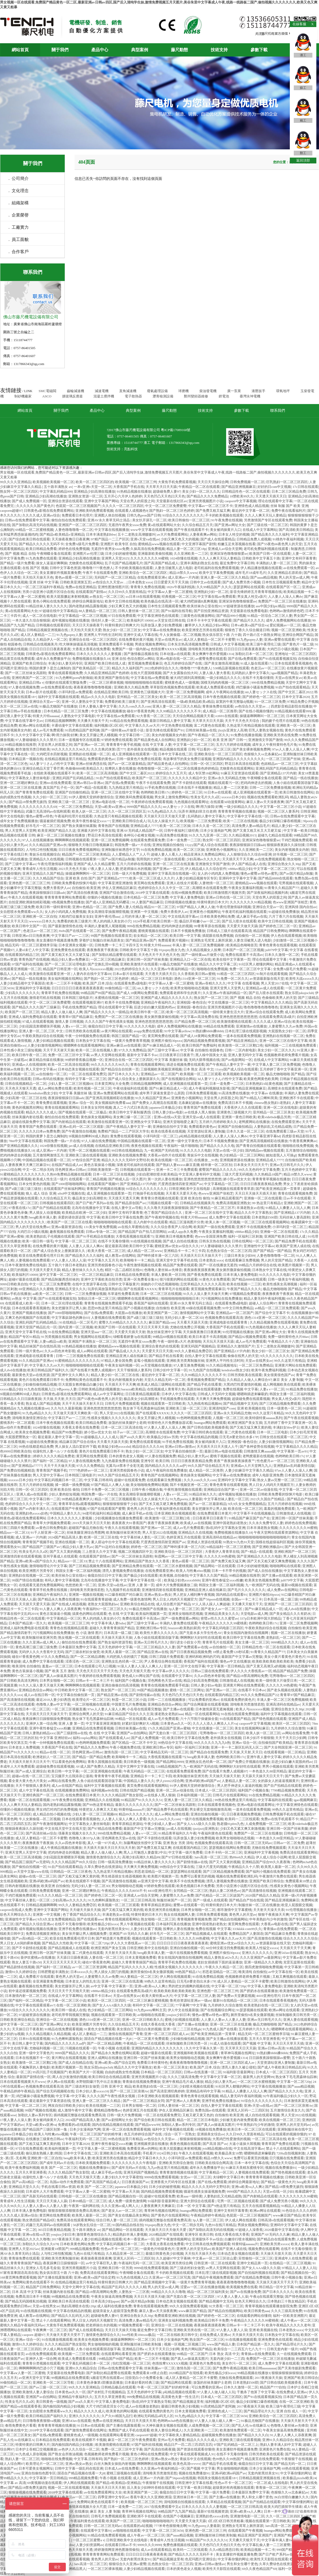 Image resolution: width=319 pixels, height=2576 pixels. I want to click on 韩国三级国产精品一区, so click(128, 1036).